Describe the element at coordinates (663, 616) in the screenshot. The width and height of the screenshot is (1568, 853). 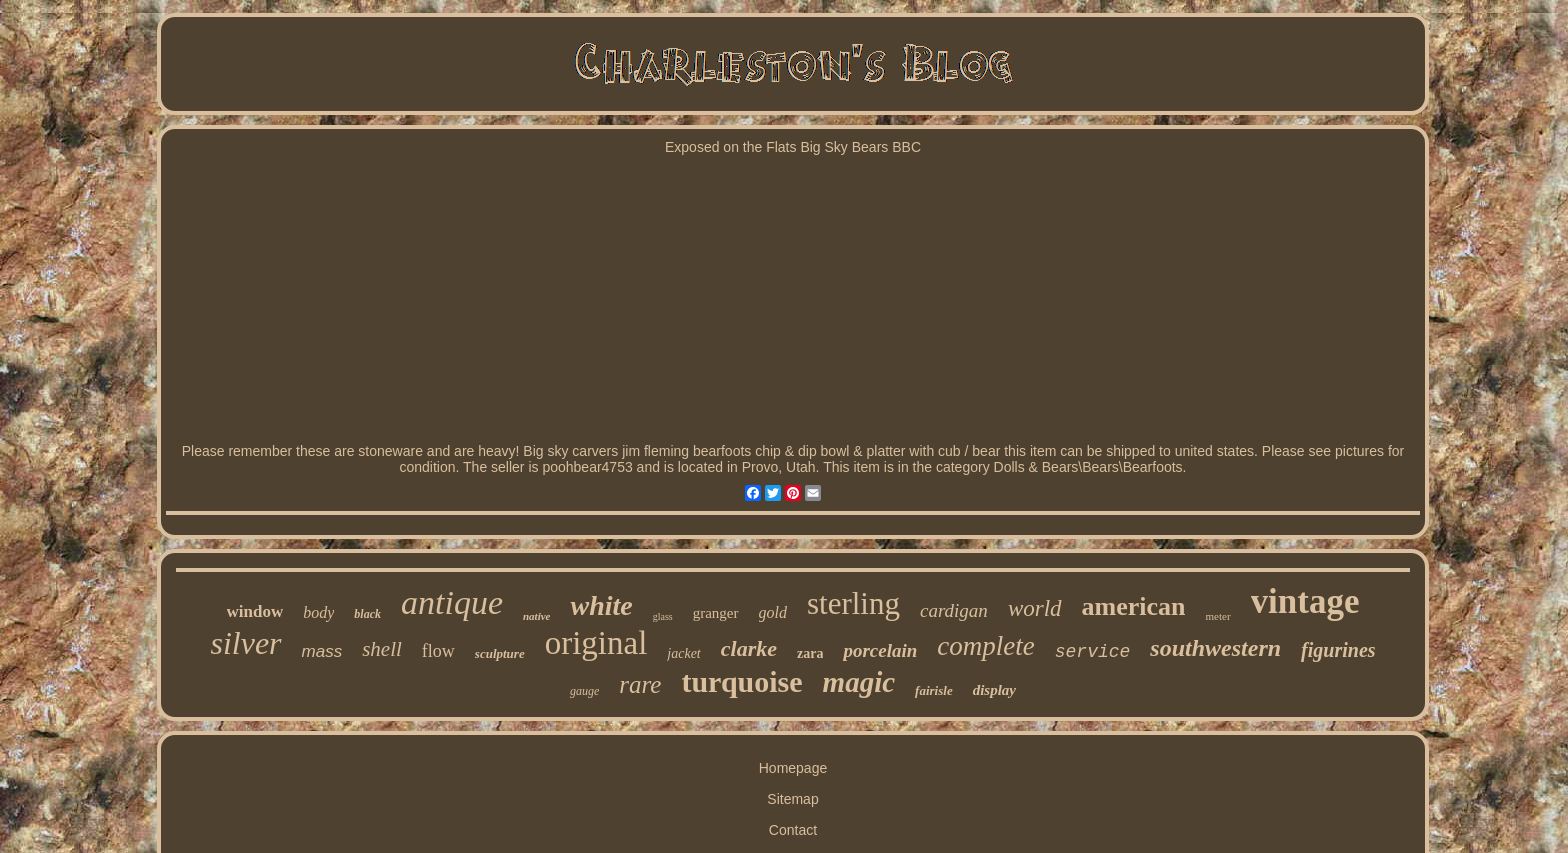
I see `glass` at that location.